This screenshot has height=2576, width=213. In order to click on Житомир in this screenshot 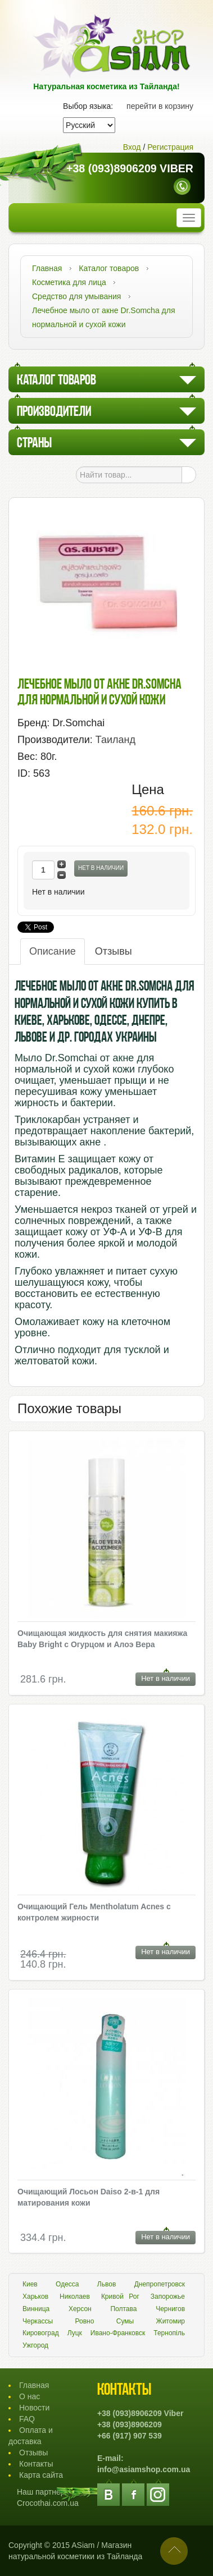, I will do `click(170, 2321)`.